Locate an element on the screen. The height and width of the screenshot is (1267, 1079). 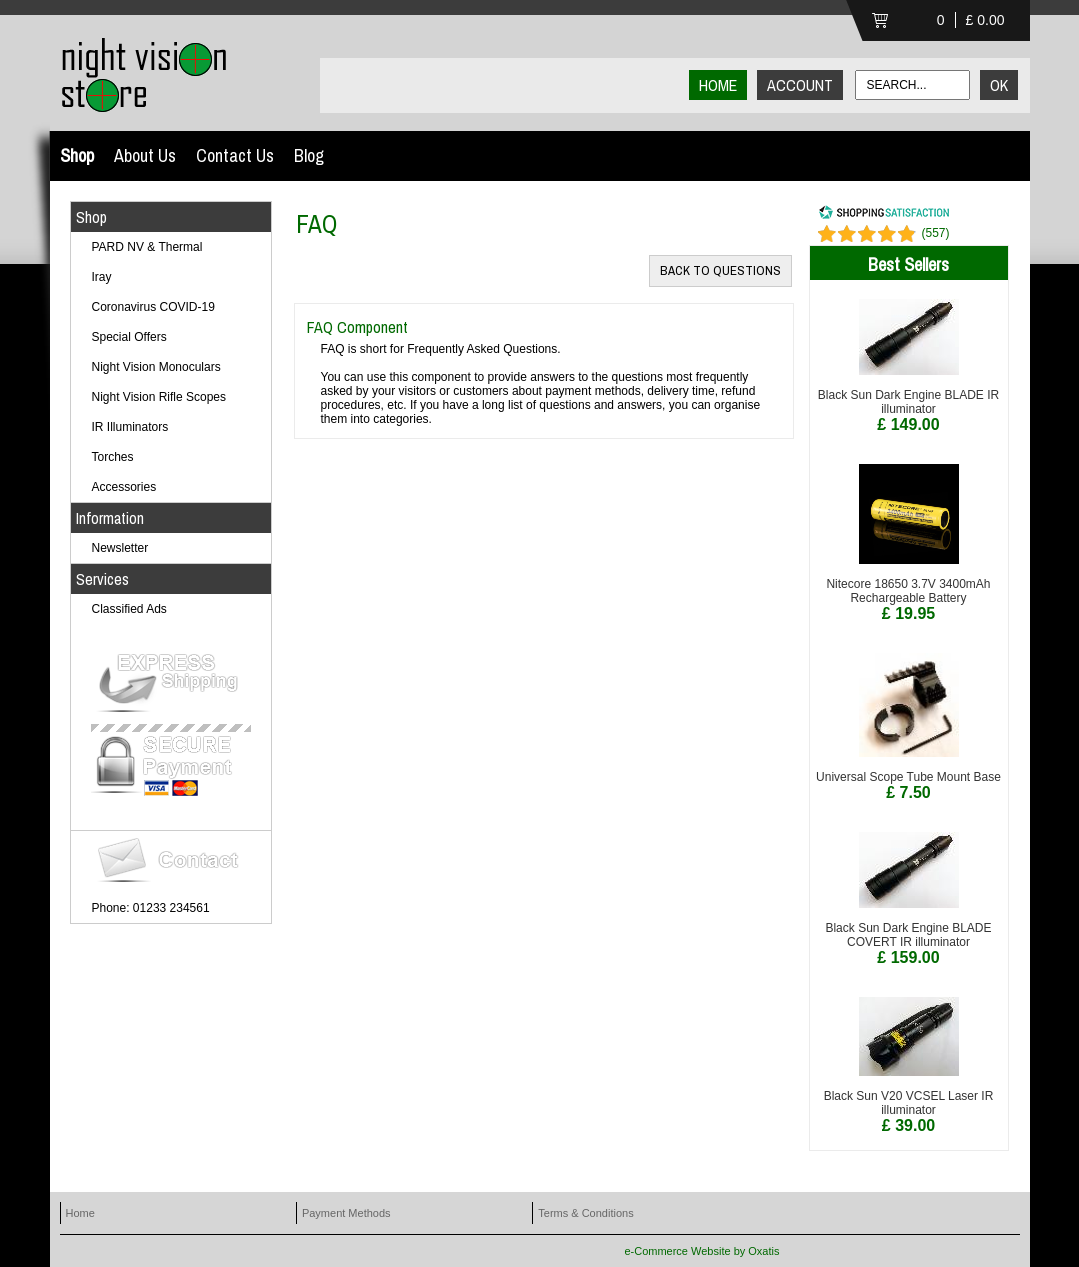
Special Offers is located at coordinates (129, 337).